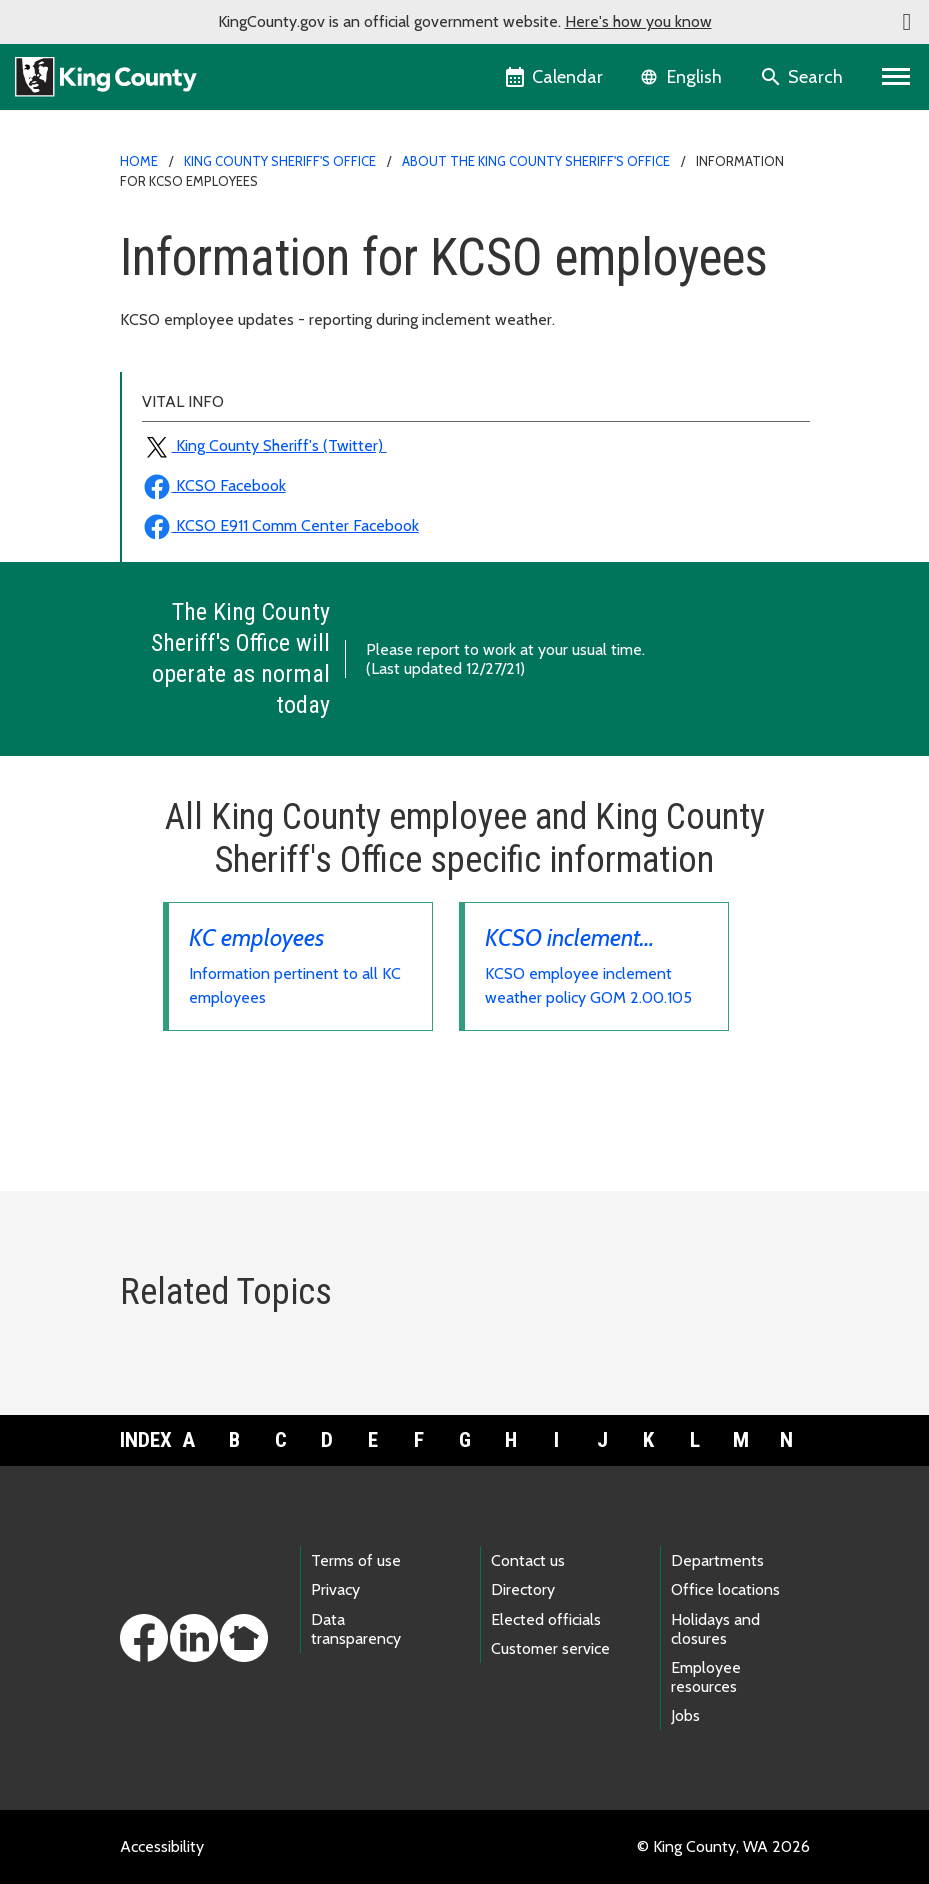  What do you see at coordinates (683, 77) in the screenshot?
I see `[Language selector]` at bounding box center [683, 77].